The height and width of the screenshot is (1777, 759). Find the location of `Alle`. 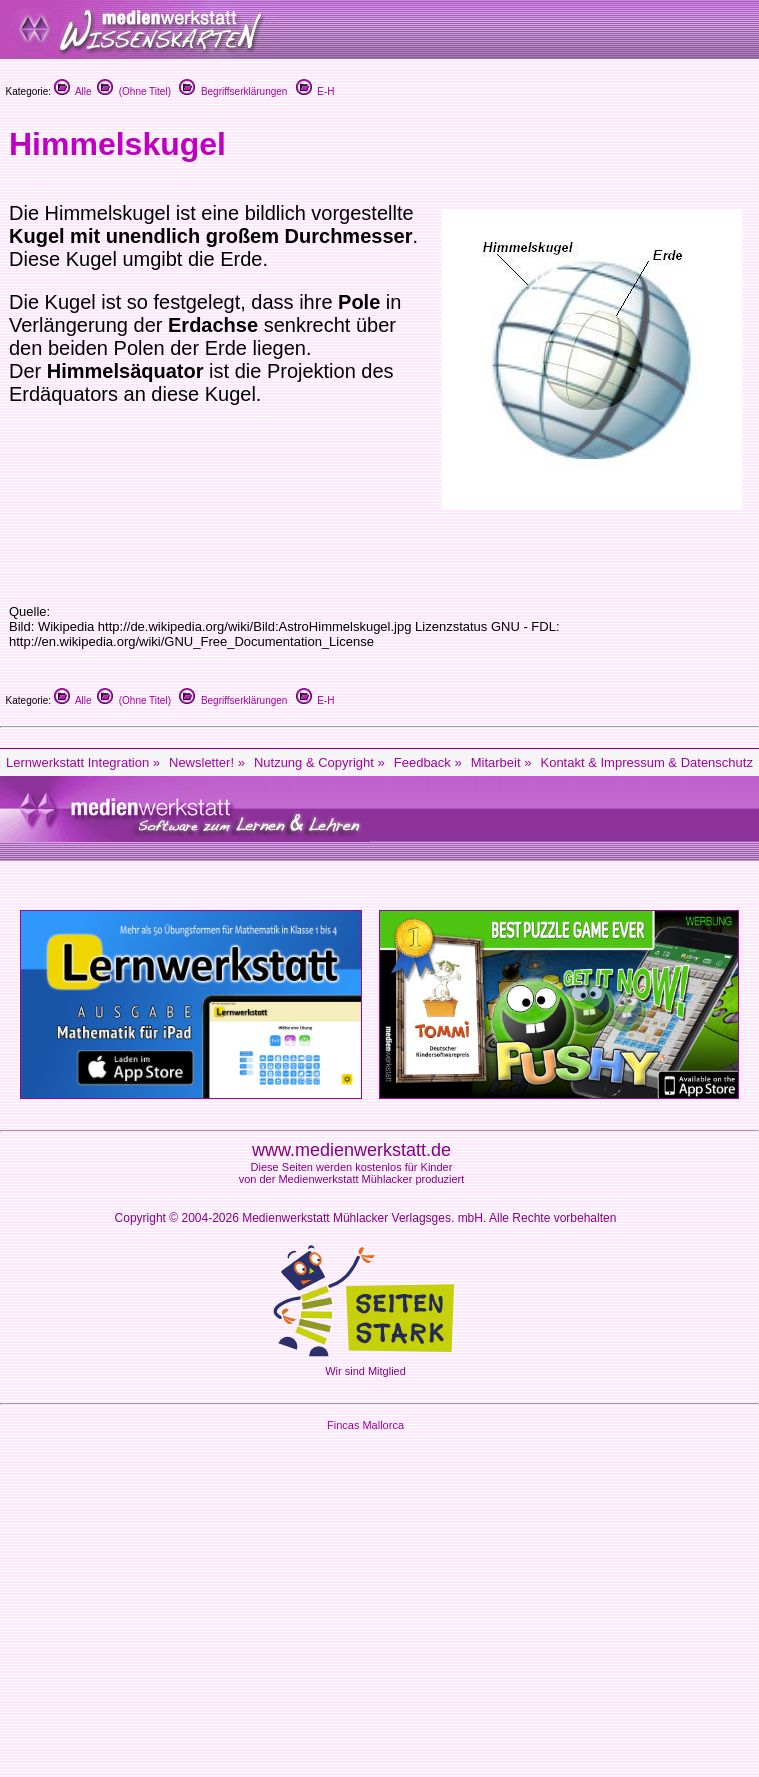

Alle is located at coordinates (73, 91).